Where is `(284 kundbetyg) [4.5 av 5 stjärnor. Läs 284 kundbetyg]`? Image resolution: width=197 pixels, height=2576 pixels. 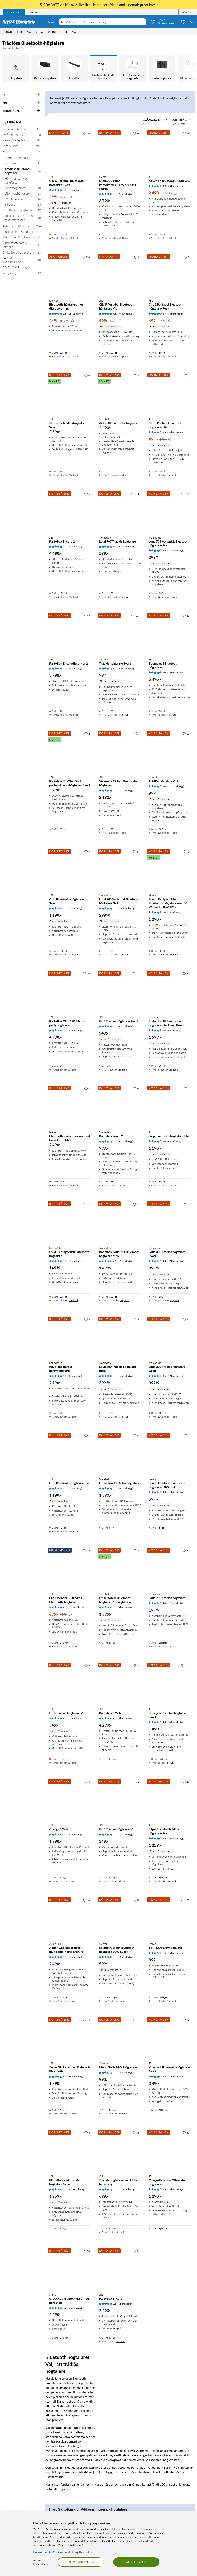 (284 kundbetyg) [4.5 av 5 stjärnor. Läs 284 kundbetyg] is located at coordinates (175, 550).